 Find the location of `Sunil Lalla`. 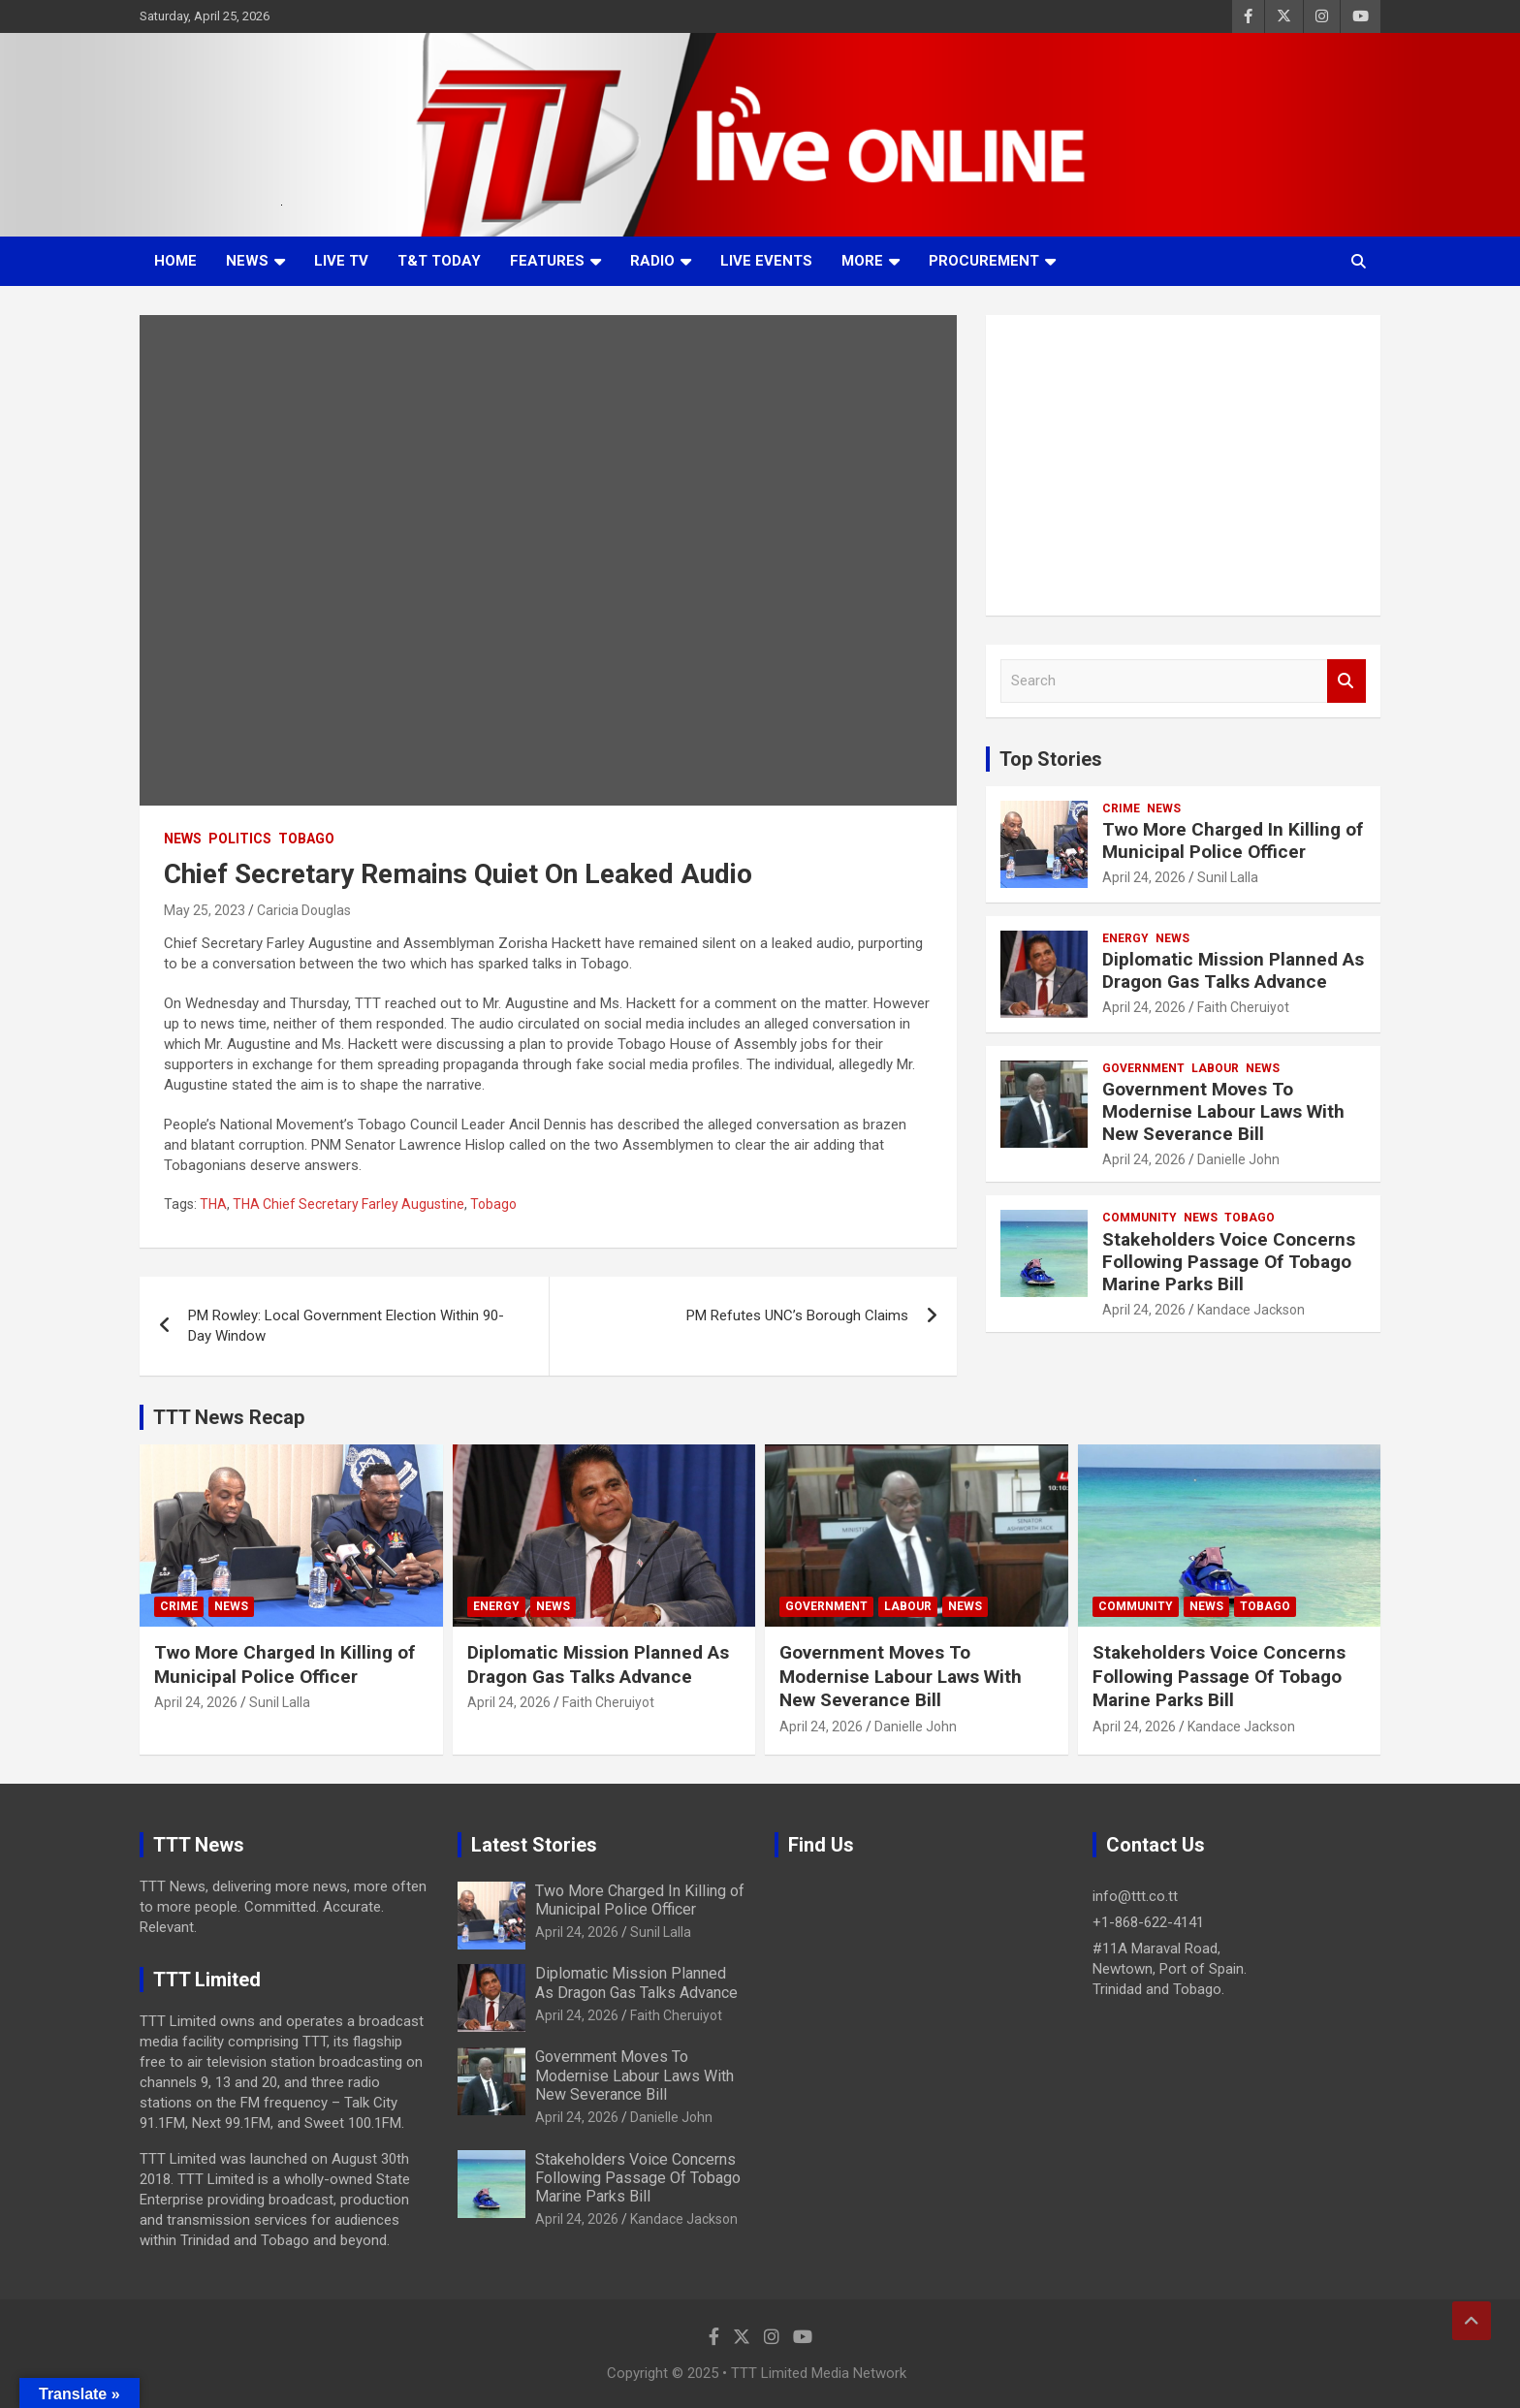

Sunil Lalla is located at coordinates (1227, 877).